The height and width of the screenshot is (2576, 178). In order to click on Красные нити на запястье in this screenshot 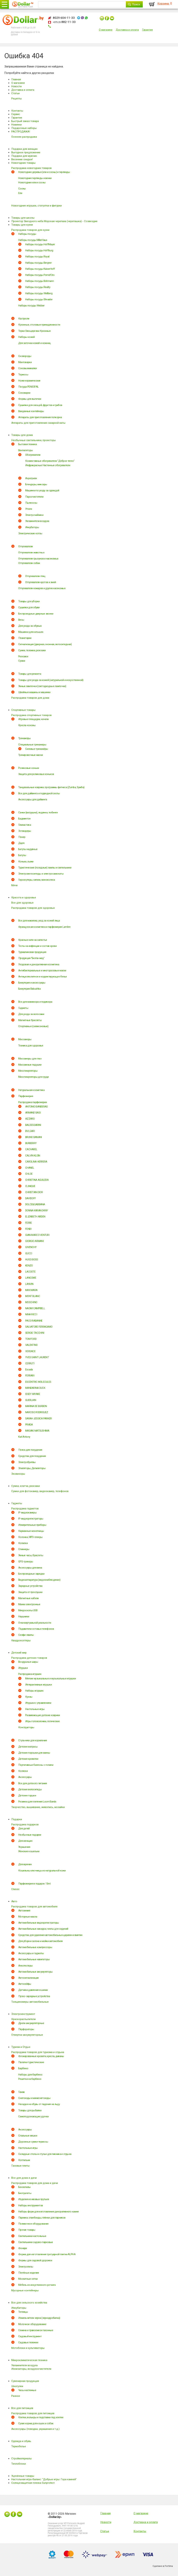, I will do `click(32, 939)`.